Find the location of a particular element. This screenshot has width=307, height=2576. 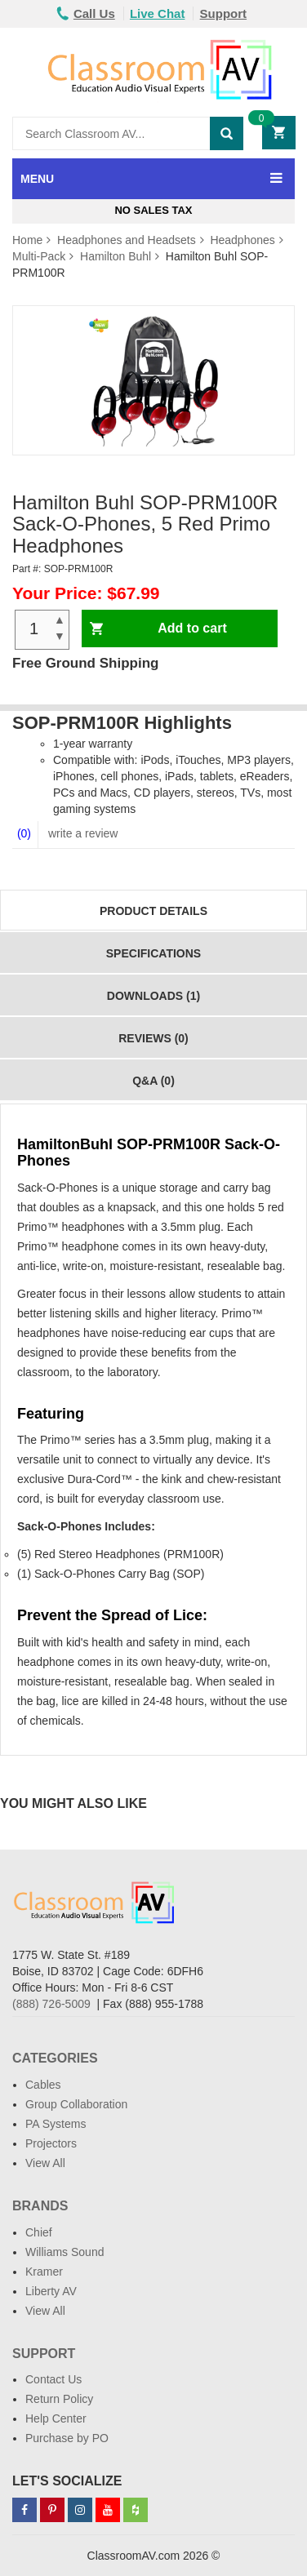

Headphones and Headsets is located at coordinates (126, 239).